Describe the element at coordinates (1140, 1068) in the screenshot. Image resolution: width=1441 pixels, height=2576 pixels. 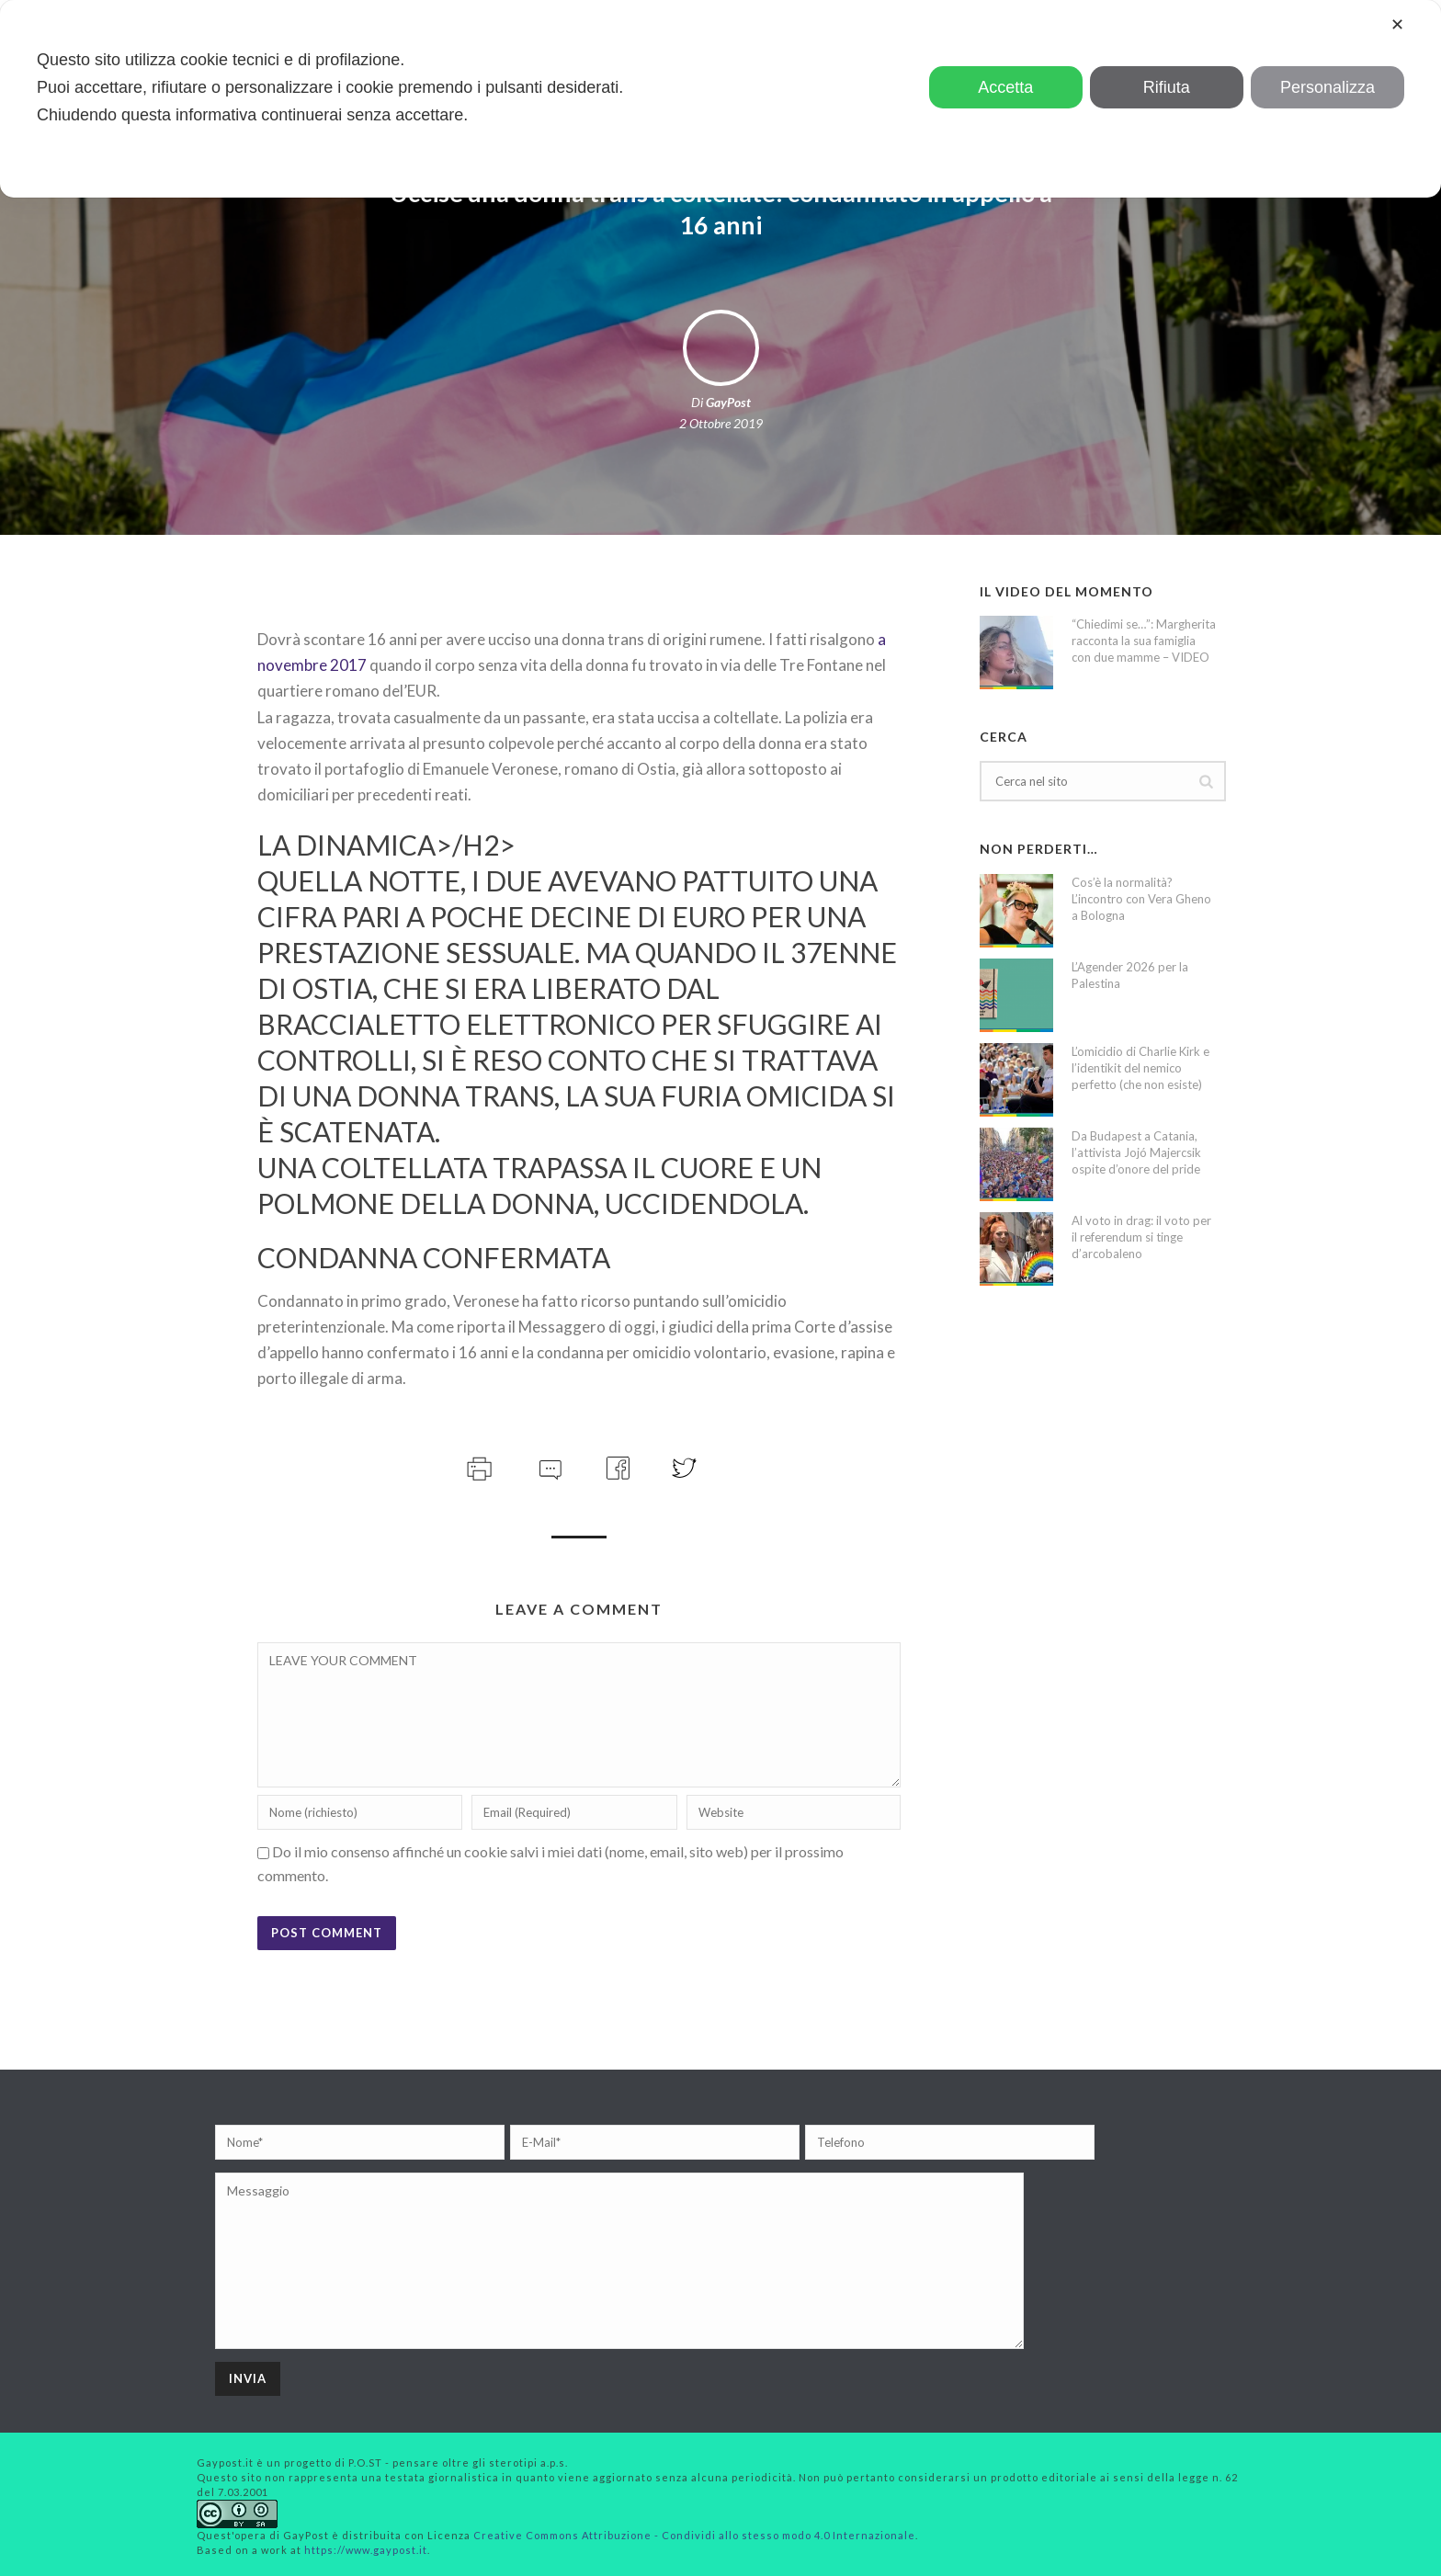
I see `L’omicidio di Charlie Kirk e l’identikit del nemico perfetto (che non esiste)` at that location.